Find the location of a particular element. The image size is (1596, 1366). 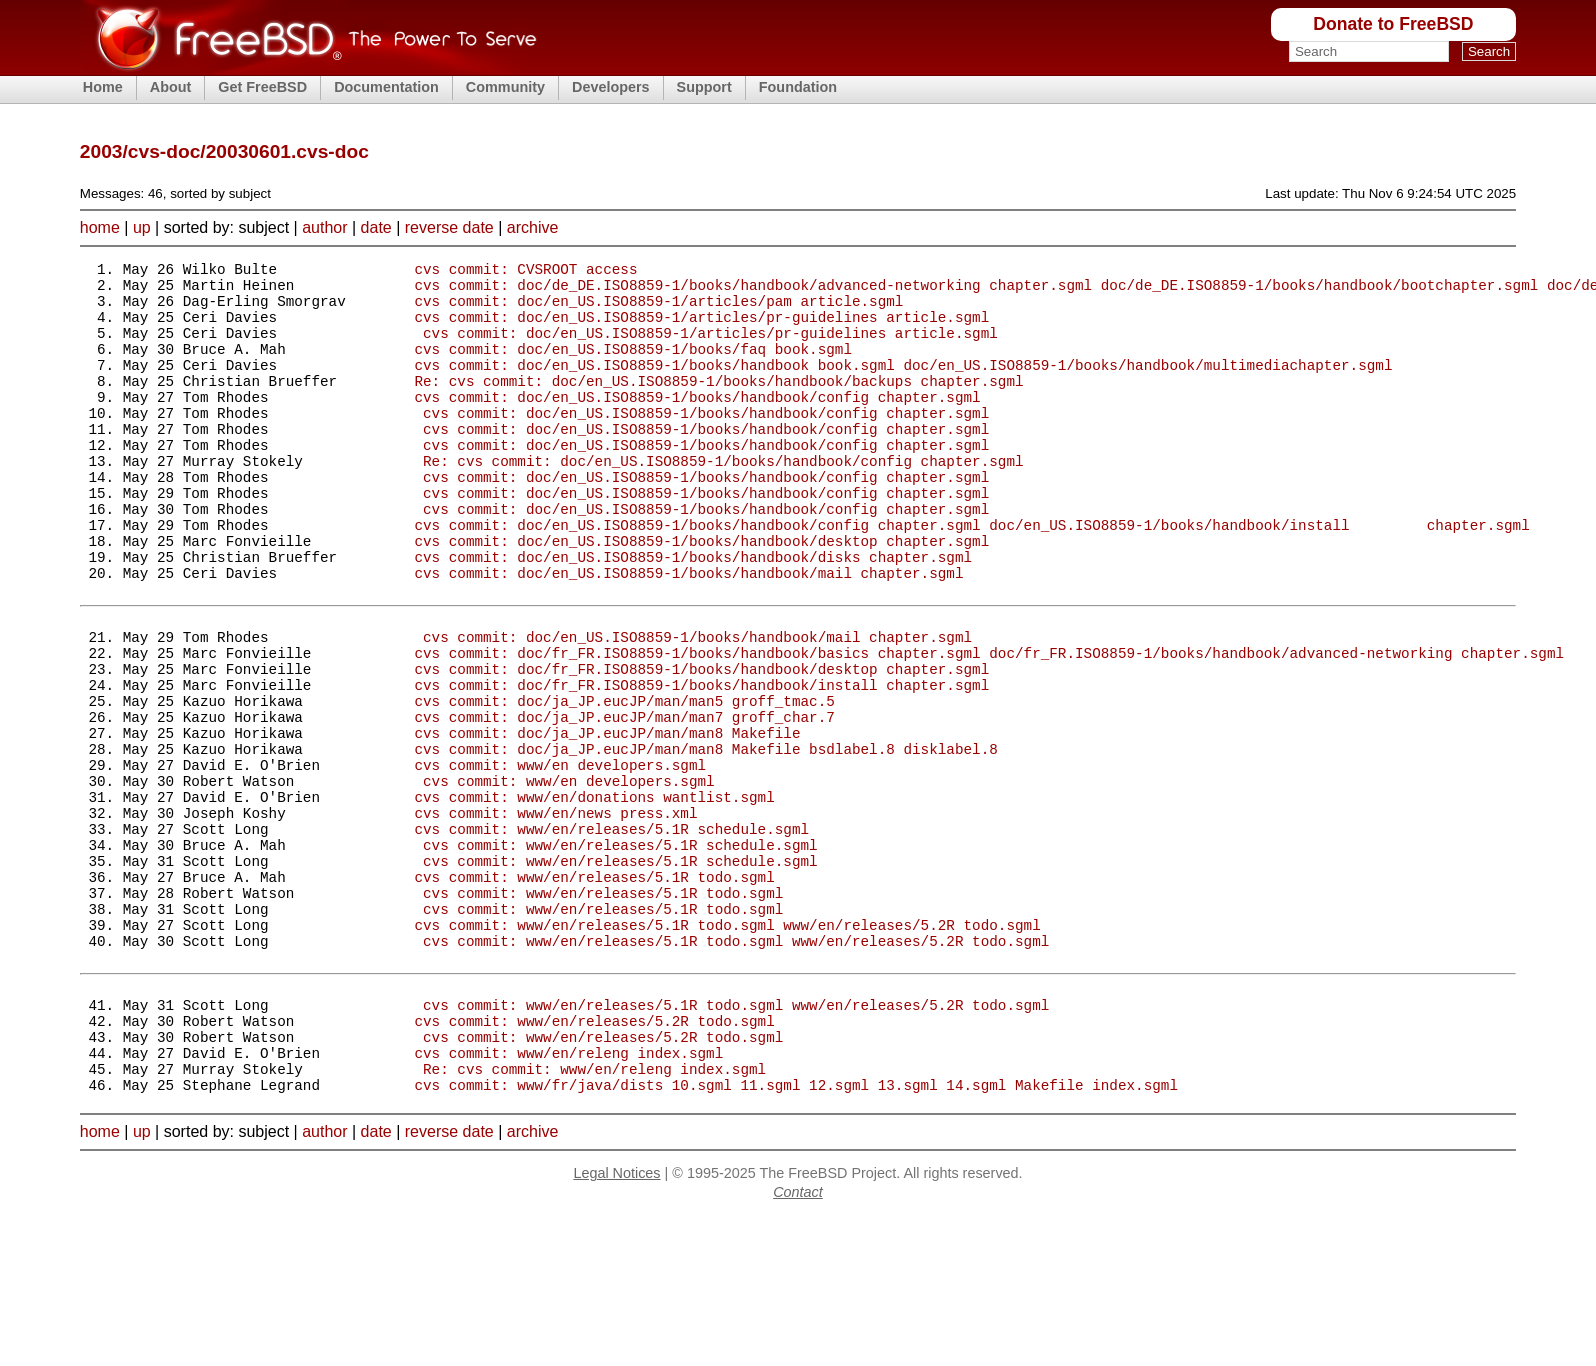

cvs commit: doc/ja_JP.eucJP/man/man5 groff_tmac.5 is located at coordinates (624, 781).